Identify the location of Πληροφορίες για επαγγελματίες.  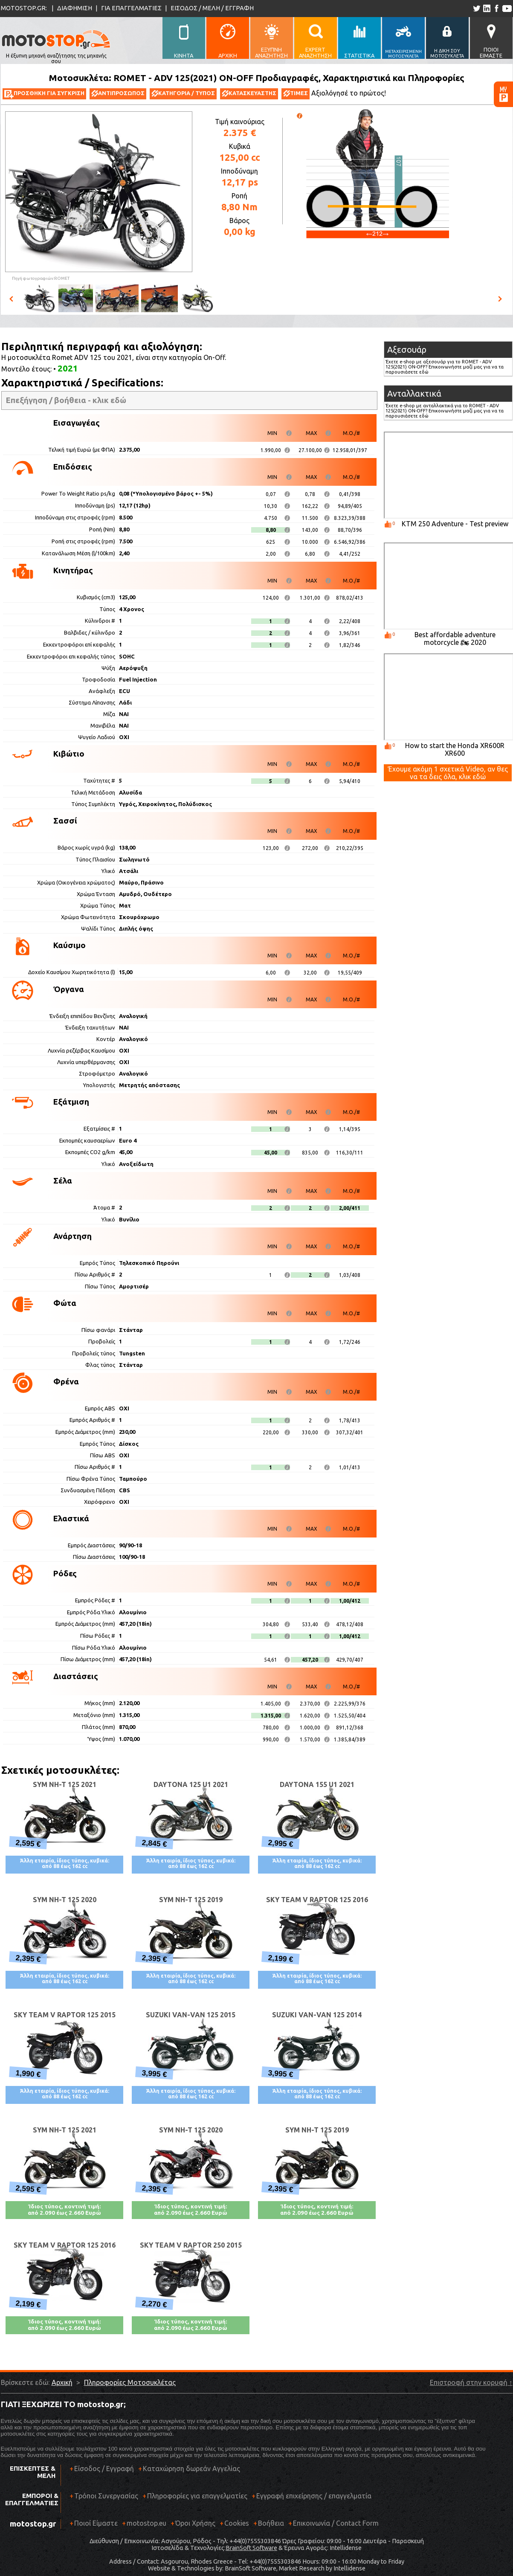
(194, 2499).